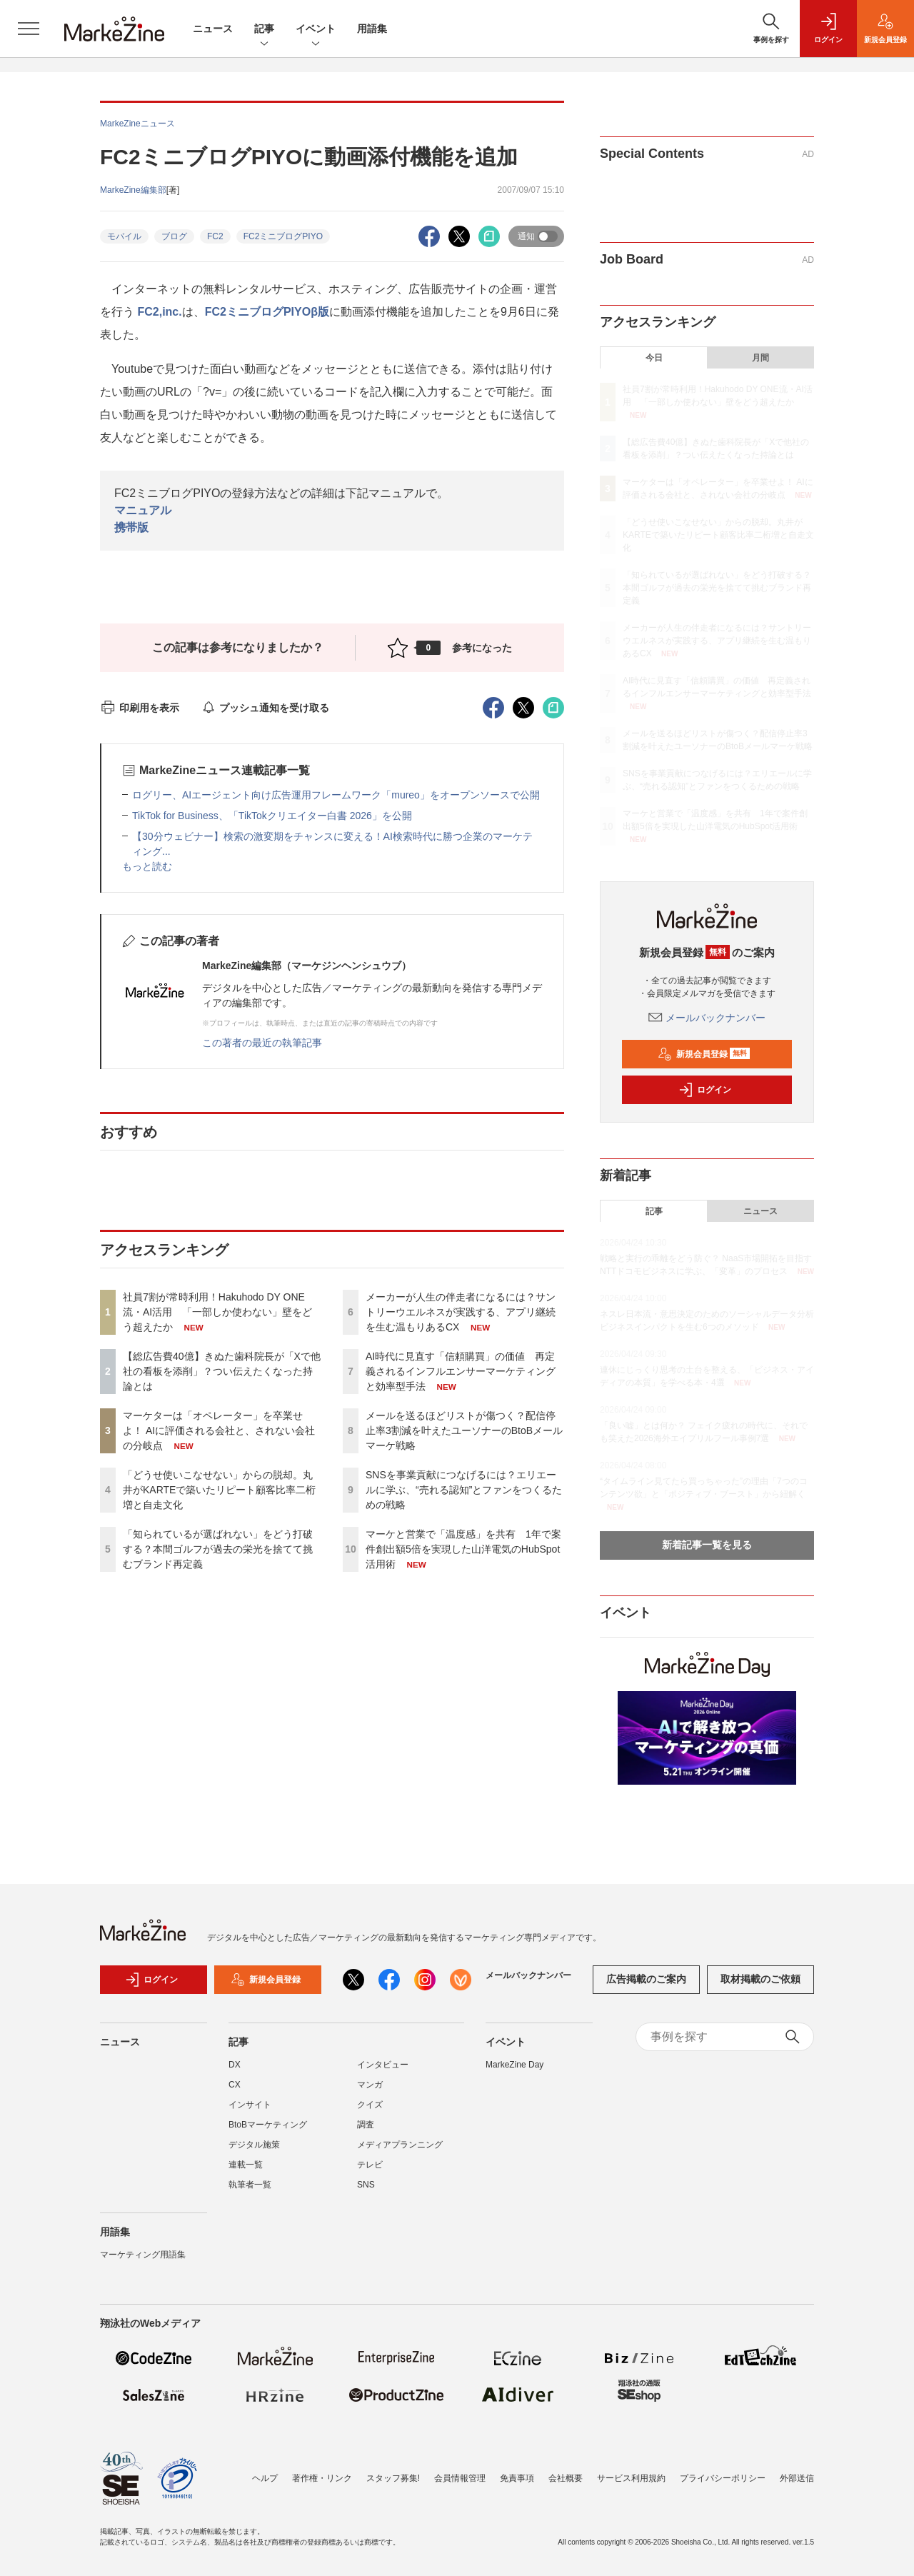 Image resolution: width=914 pixels, height=2576 pixels. Describe the element at coordinates (28, 28) in the screenshot. I see `[メニューを開く]` at that location.